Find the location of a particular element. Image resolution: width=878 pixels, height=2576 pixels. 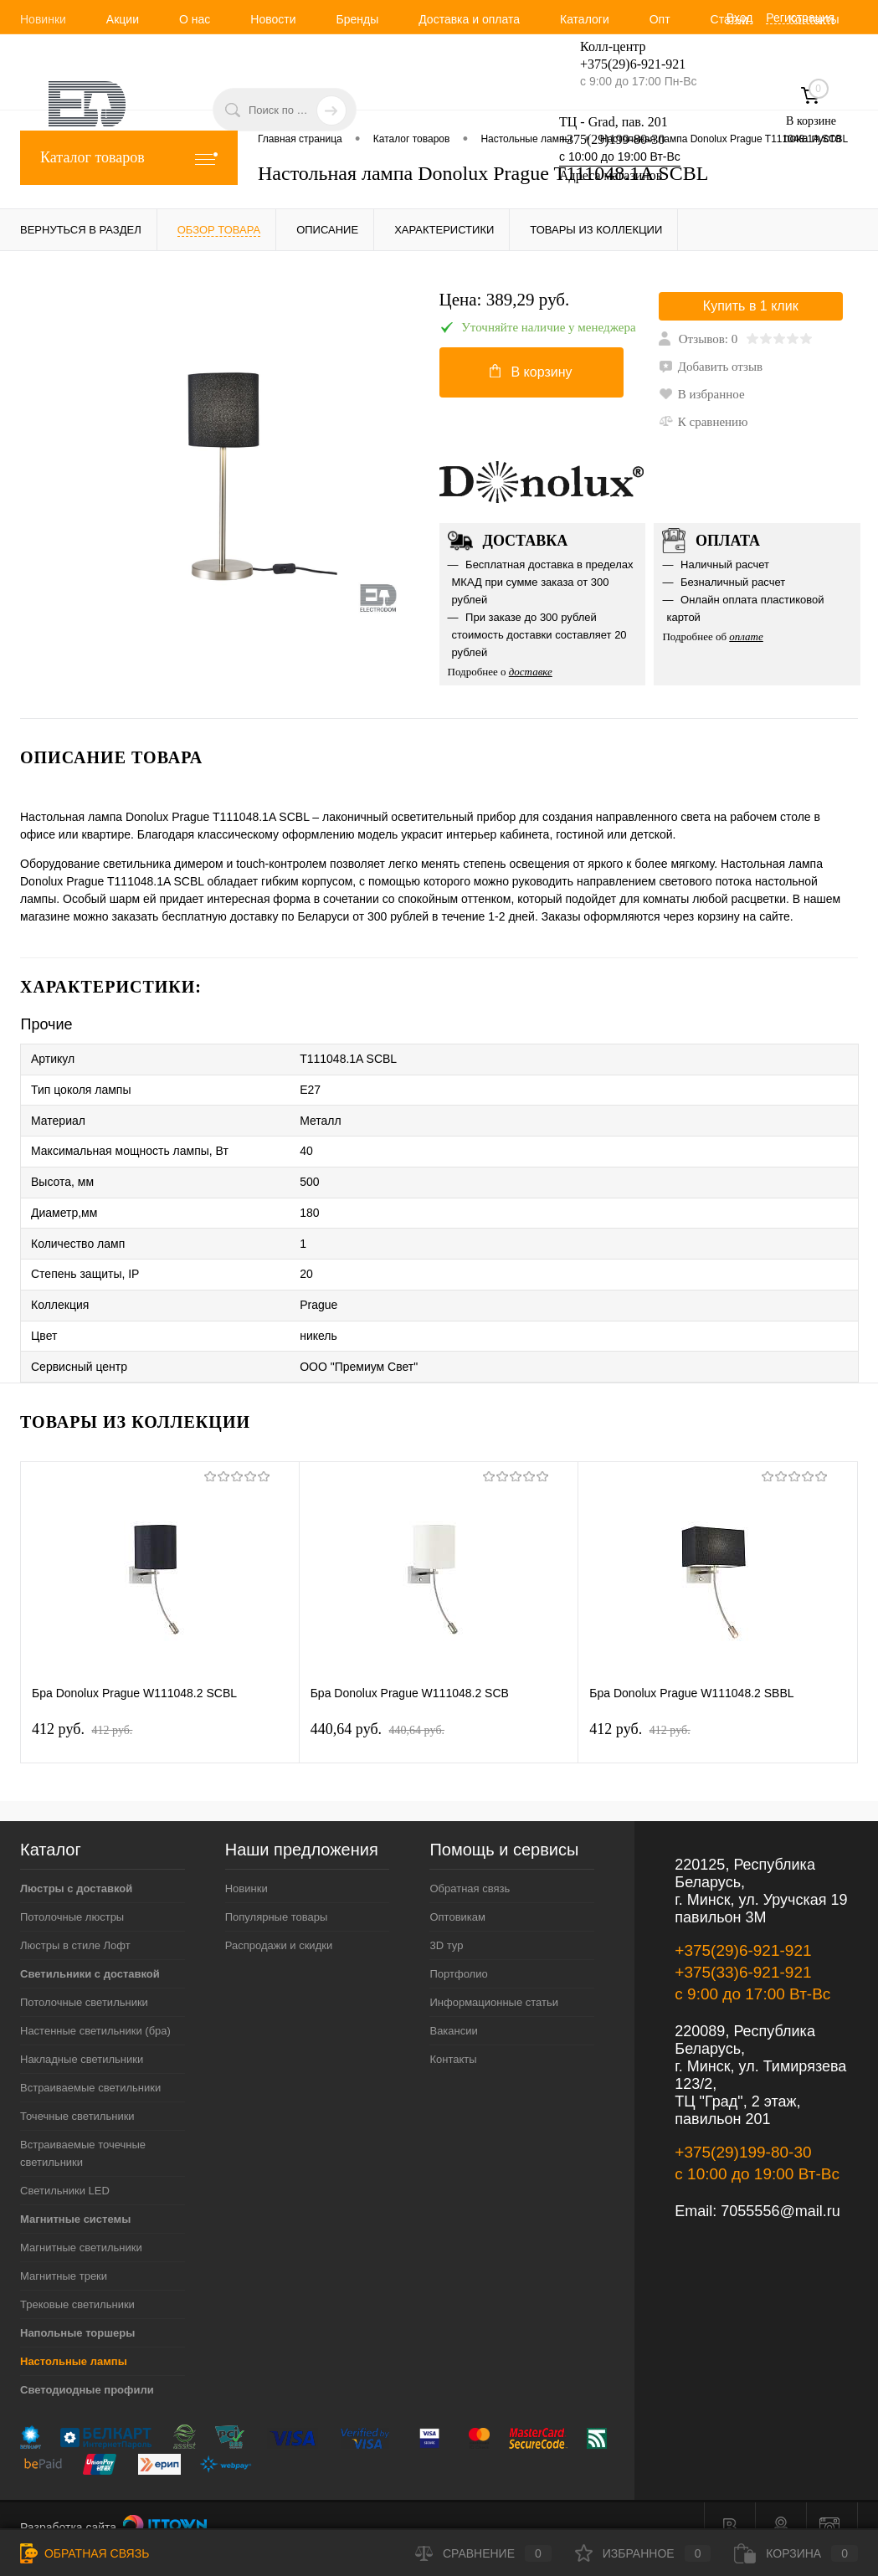

Вход is located at coordinates (740, 17).